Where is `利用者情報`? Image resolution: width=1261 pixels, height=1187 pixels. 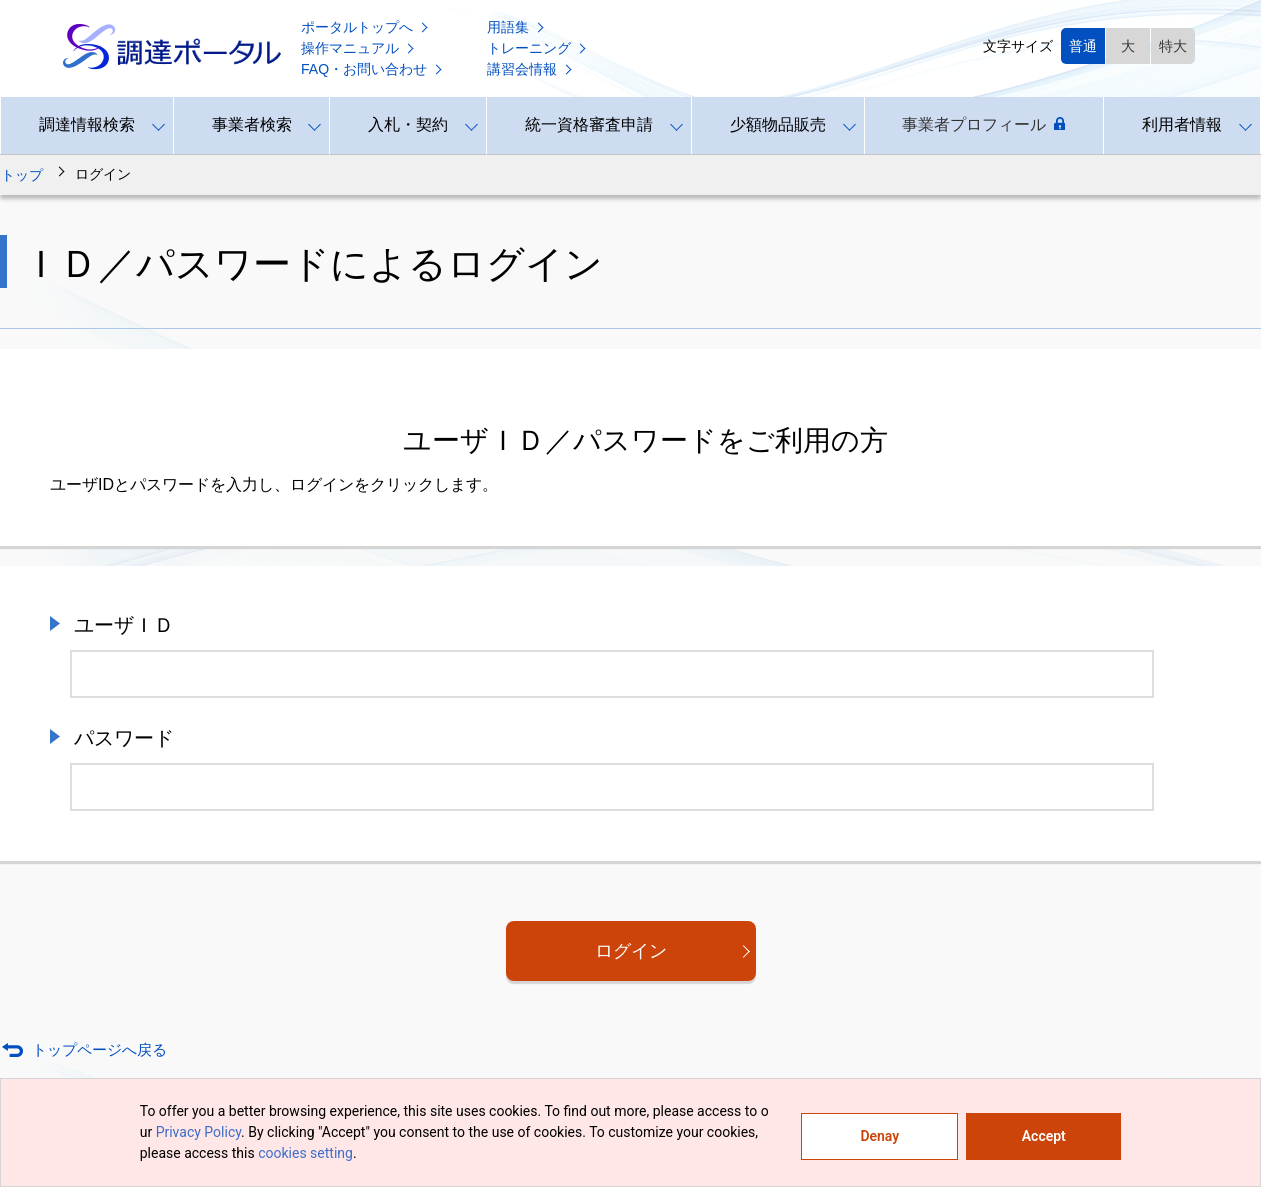
利用者情報 is located at coordinates (1182, 124).